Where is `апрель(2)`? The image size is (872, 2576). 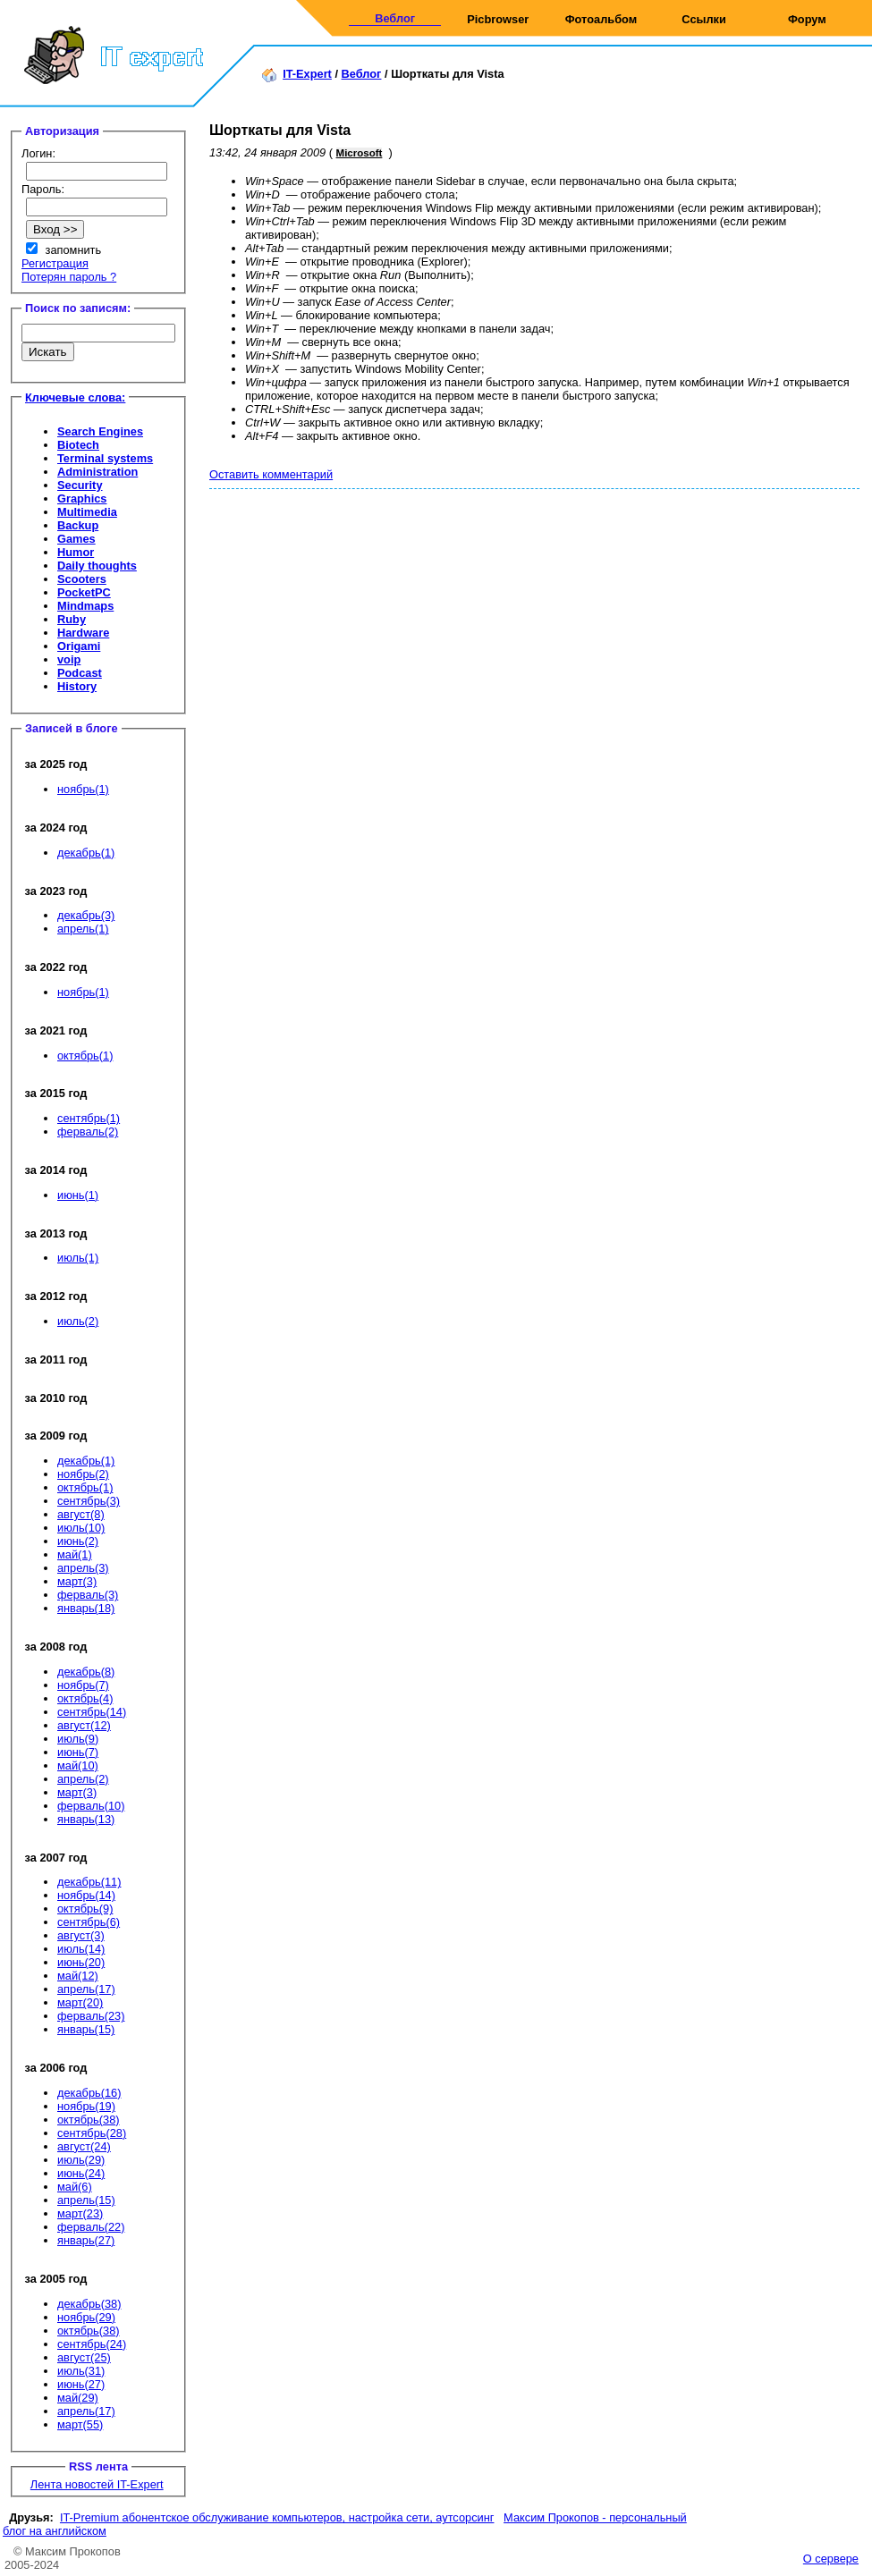 апрель(2) is located at coordinates (83, 1779).